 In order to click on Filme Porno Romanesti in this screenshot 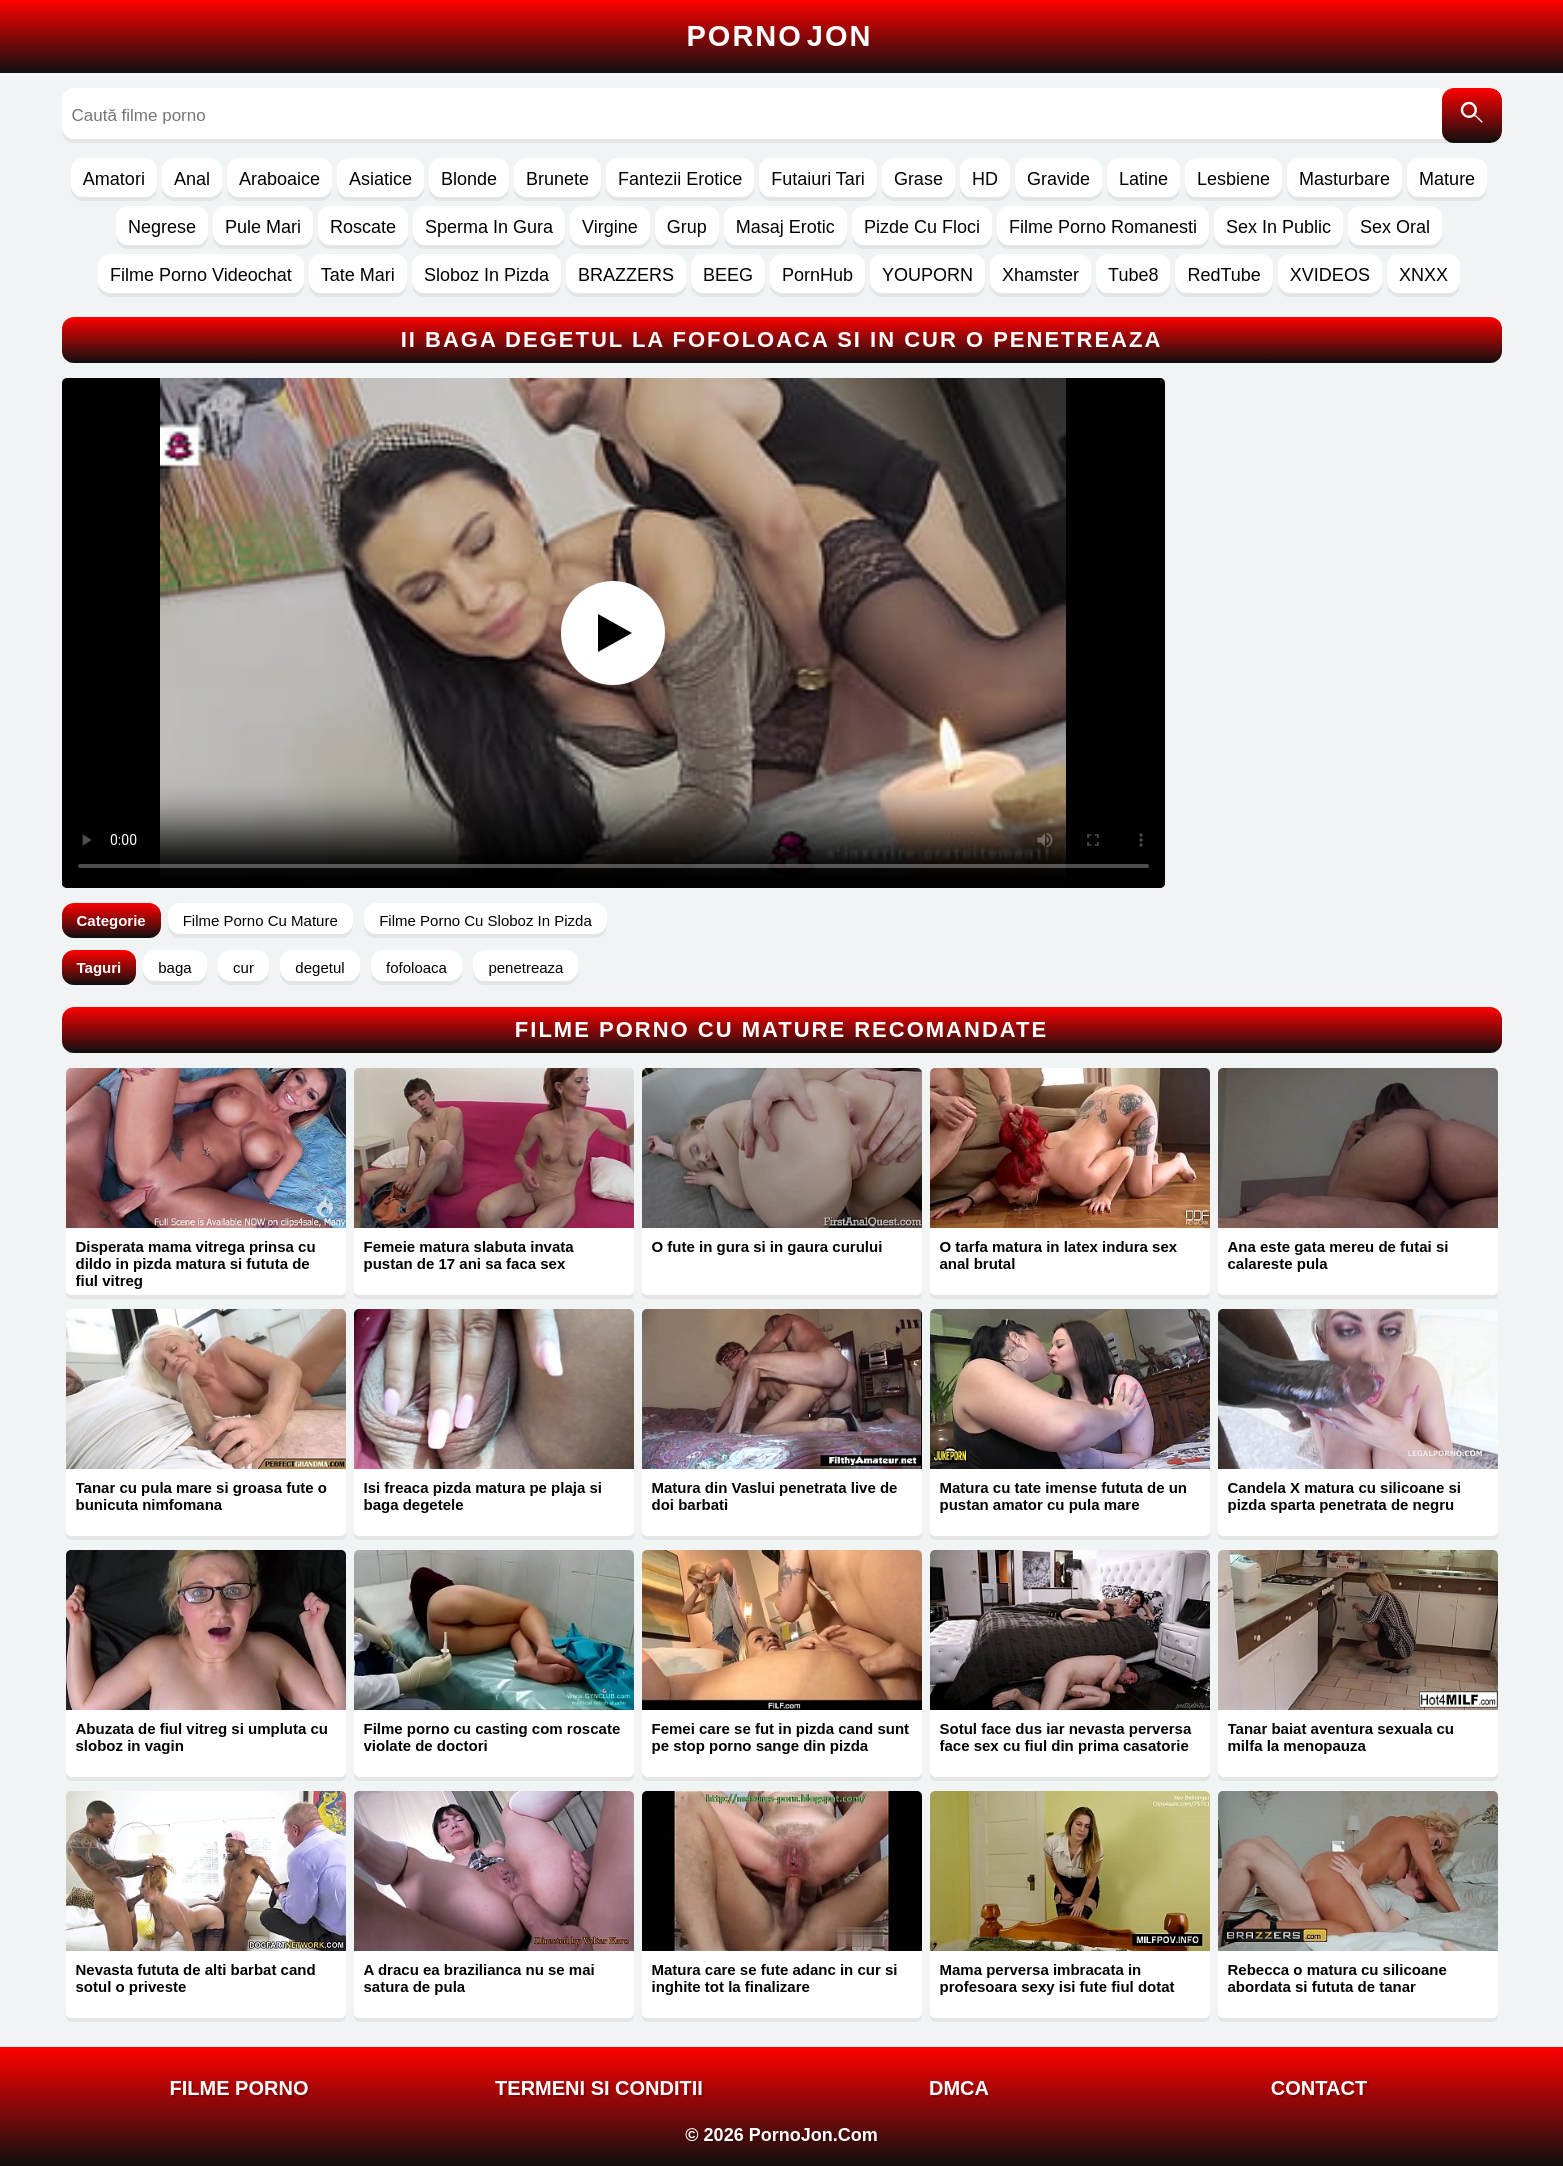, I will do `click(1103, 227)`.